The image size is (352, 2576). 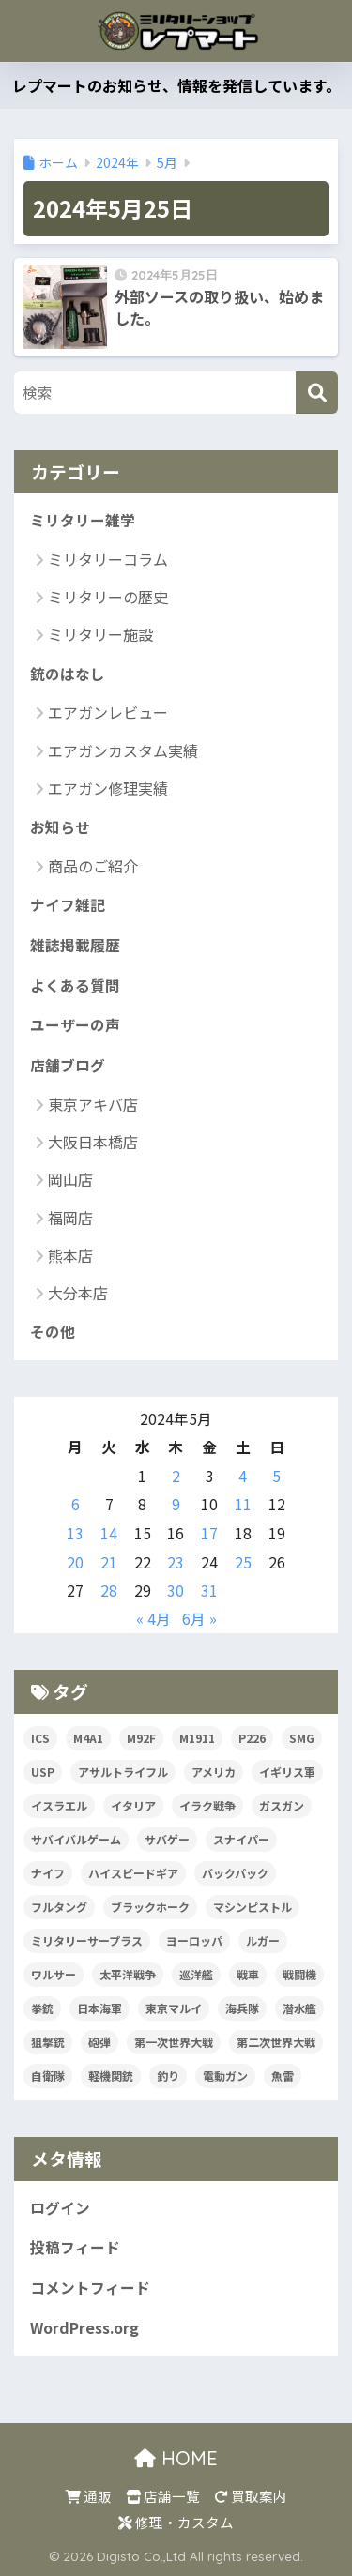 What do you see at coordinates (276, 1476) in the screenshot?
I see `5 [2024年5月5日 に投稿を公開]` at bounding box center [276, 1476].